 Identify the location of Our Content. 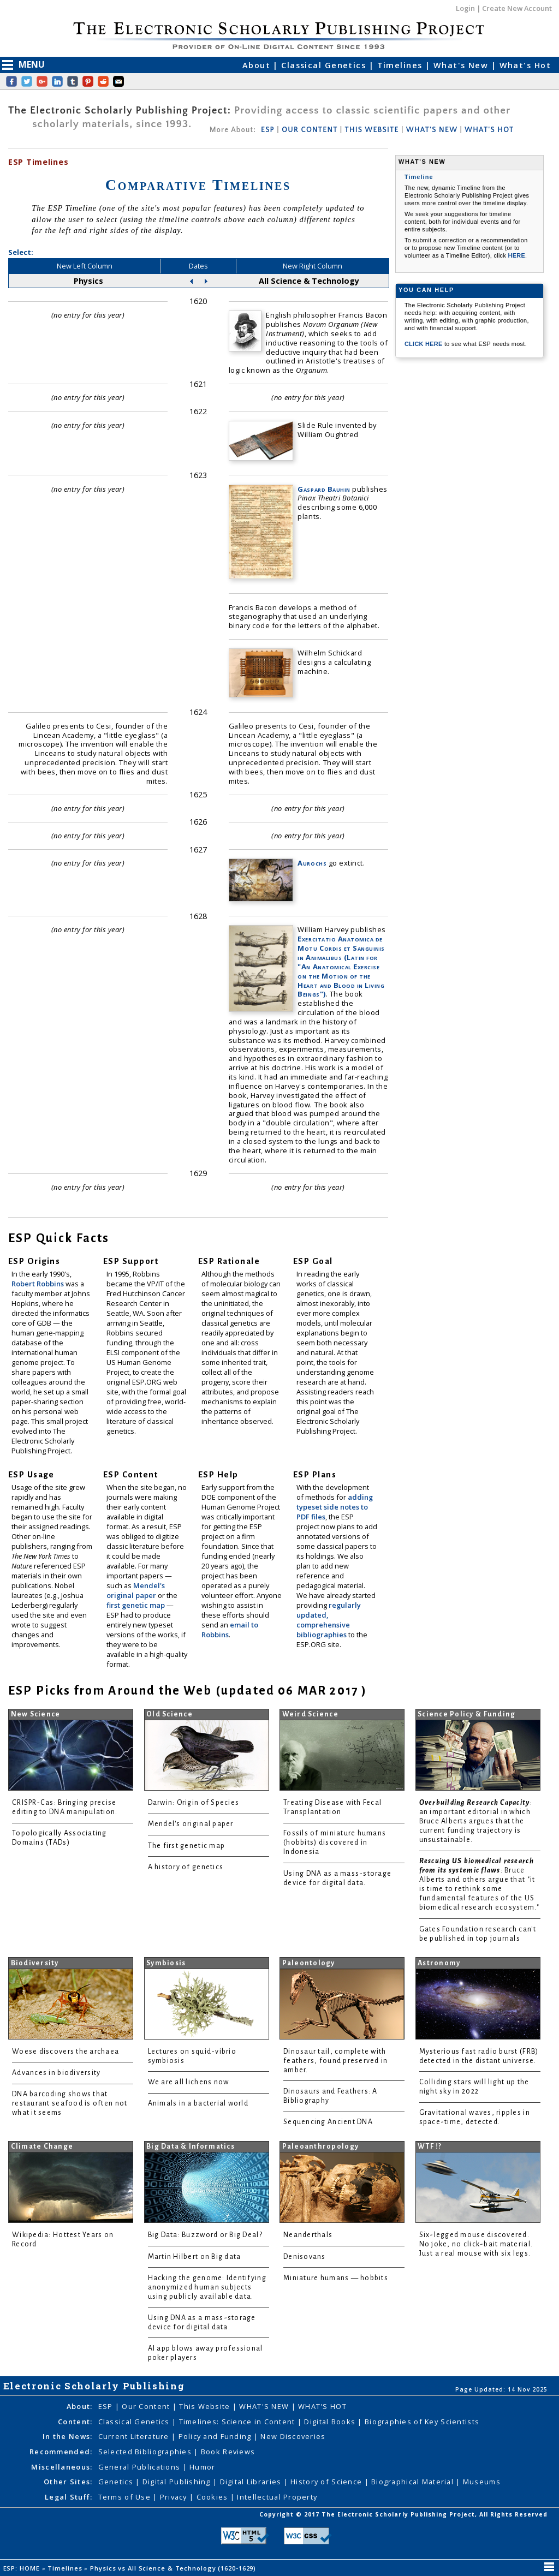
(147, 2406).